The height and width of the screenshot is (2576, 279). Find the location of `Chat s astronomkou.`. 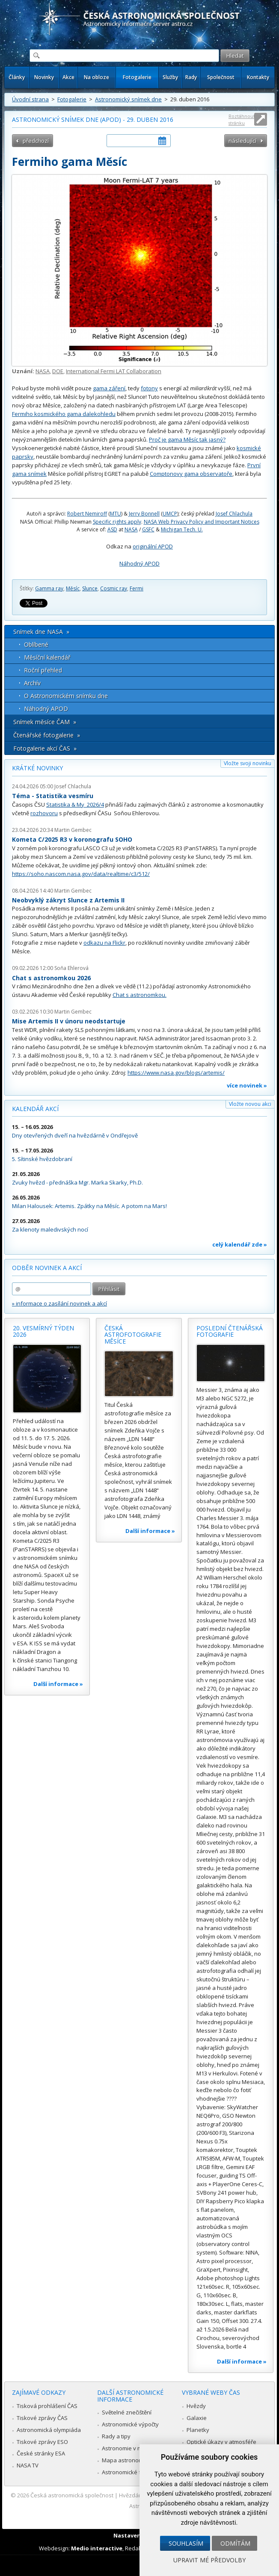

Chat s astronomkou. is located at coordinates (139, 995).